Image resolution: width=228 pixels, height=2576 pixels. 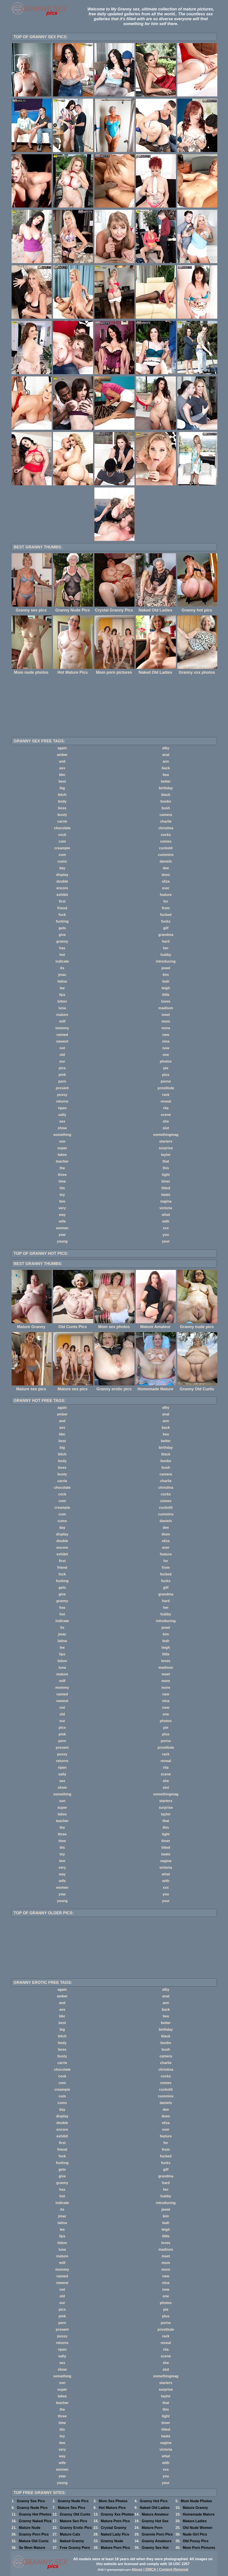 I want to click on give, so click(x=62, y=935).